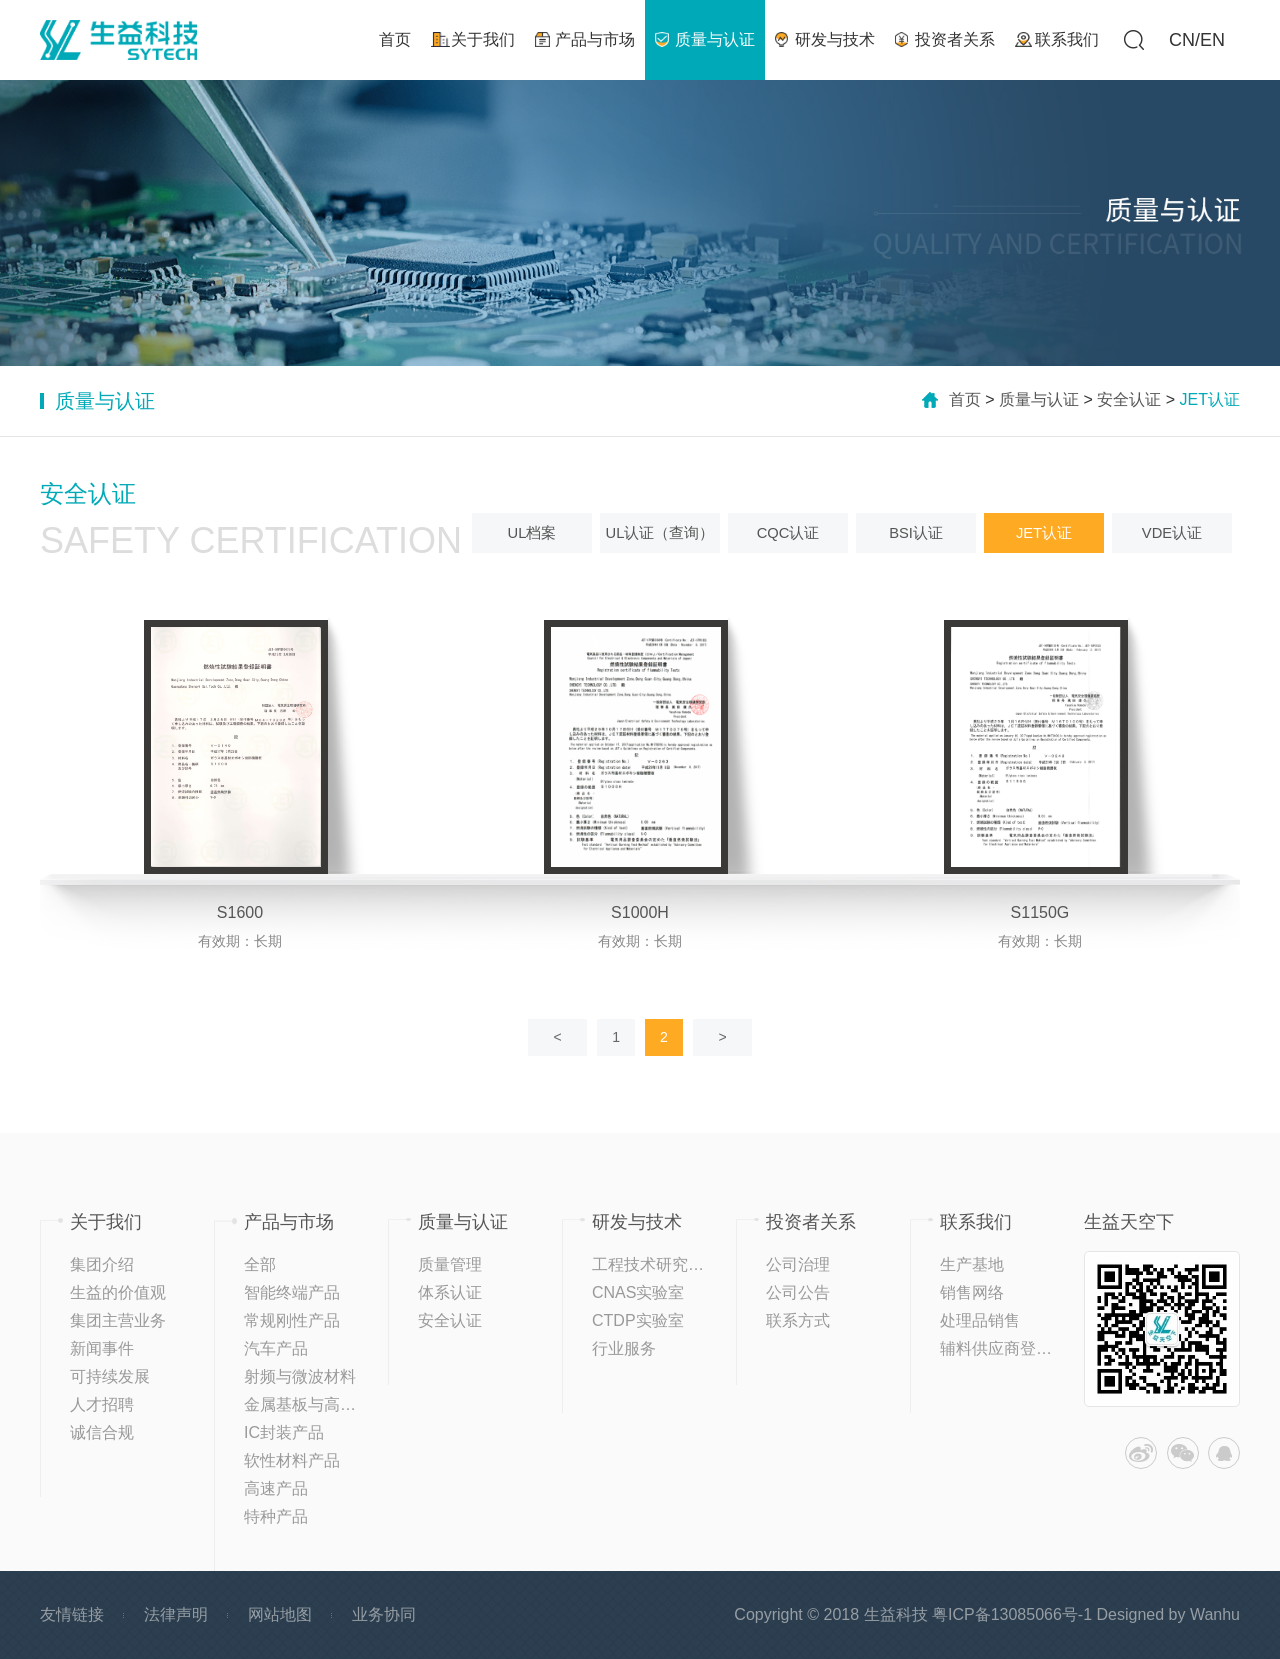  Describe the element at coordinates (260, 1264) in the screenshot. I see `全部` at that location.